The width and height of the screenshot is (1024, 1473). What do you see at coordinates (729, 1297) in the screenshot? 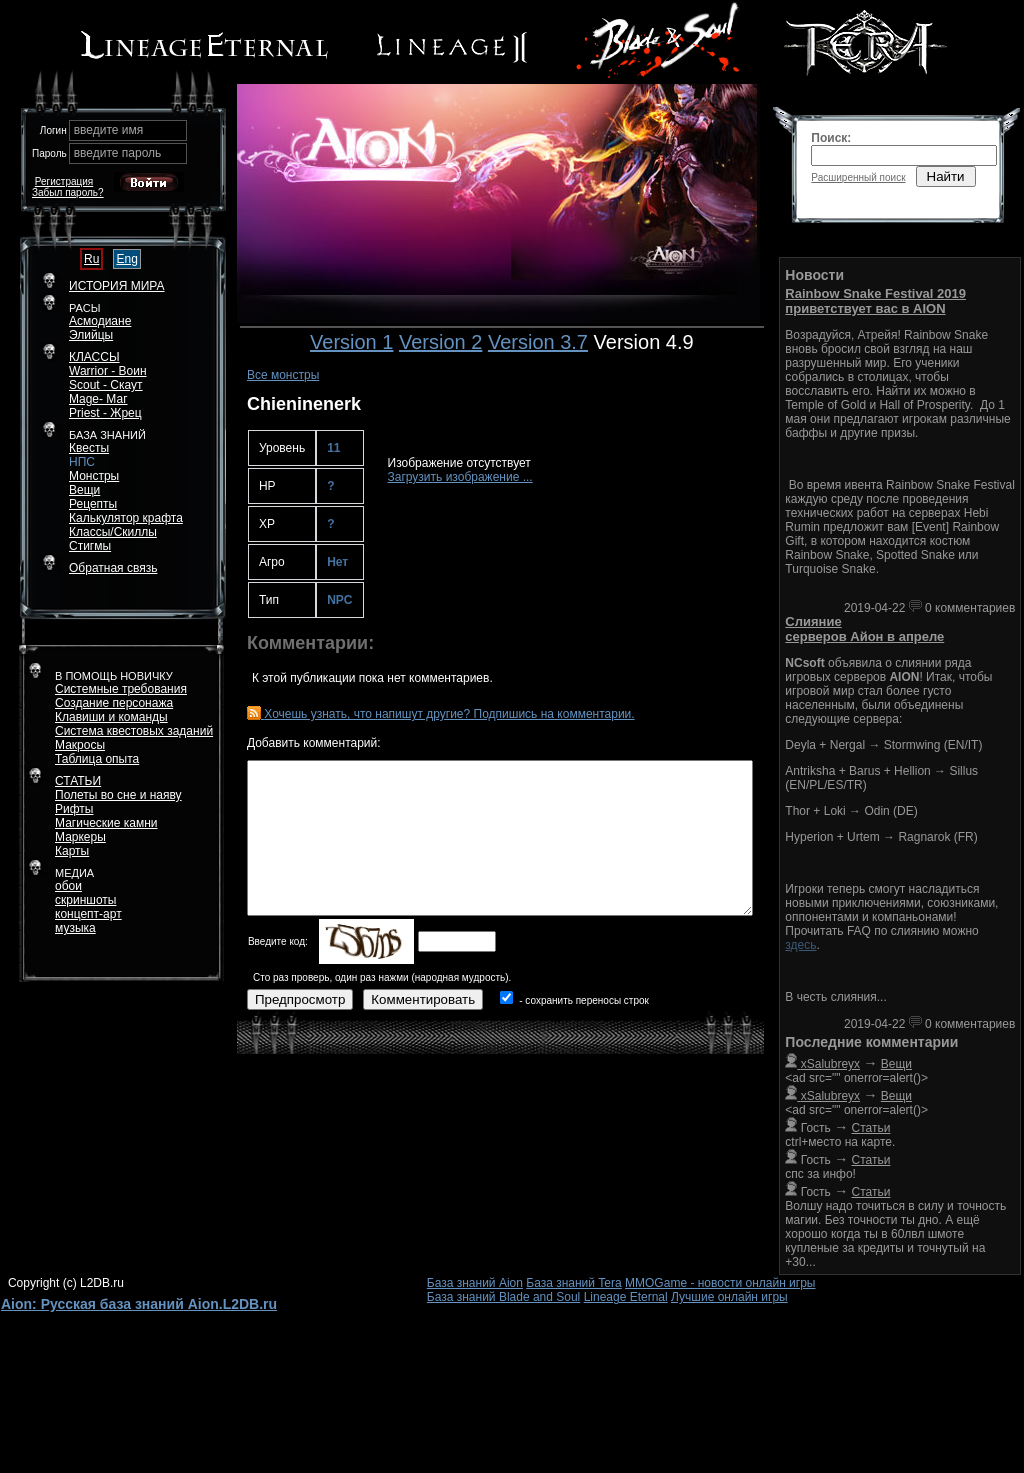
I see `Лучшие онлайн игры` at bounding box center [729, 1297].